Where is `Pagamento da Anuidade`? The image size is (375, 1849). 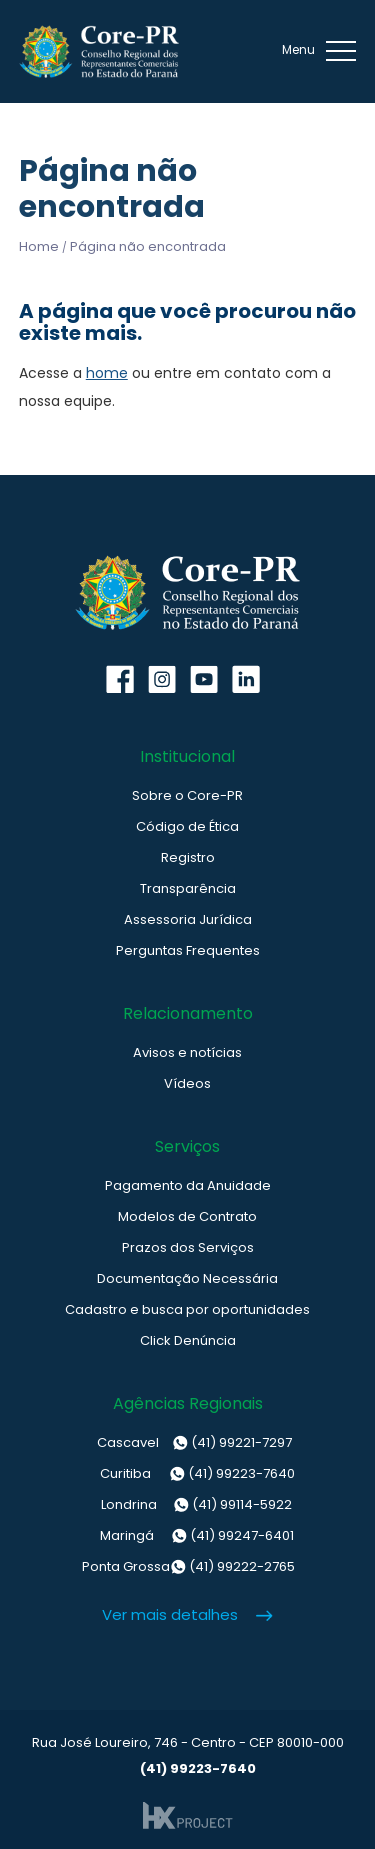 Pagamento da Anuidade is located at coordinates (188, 1185).